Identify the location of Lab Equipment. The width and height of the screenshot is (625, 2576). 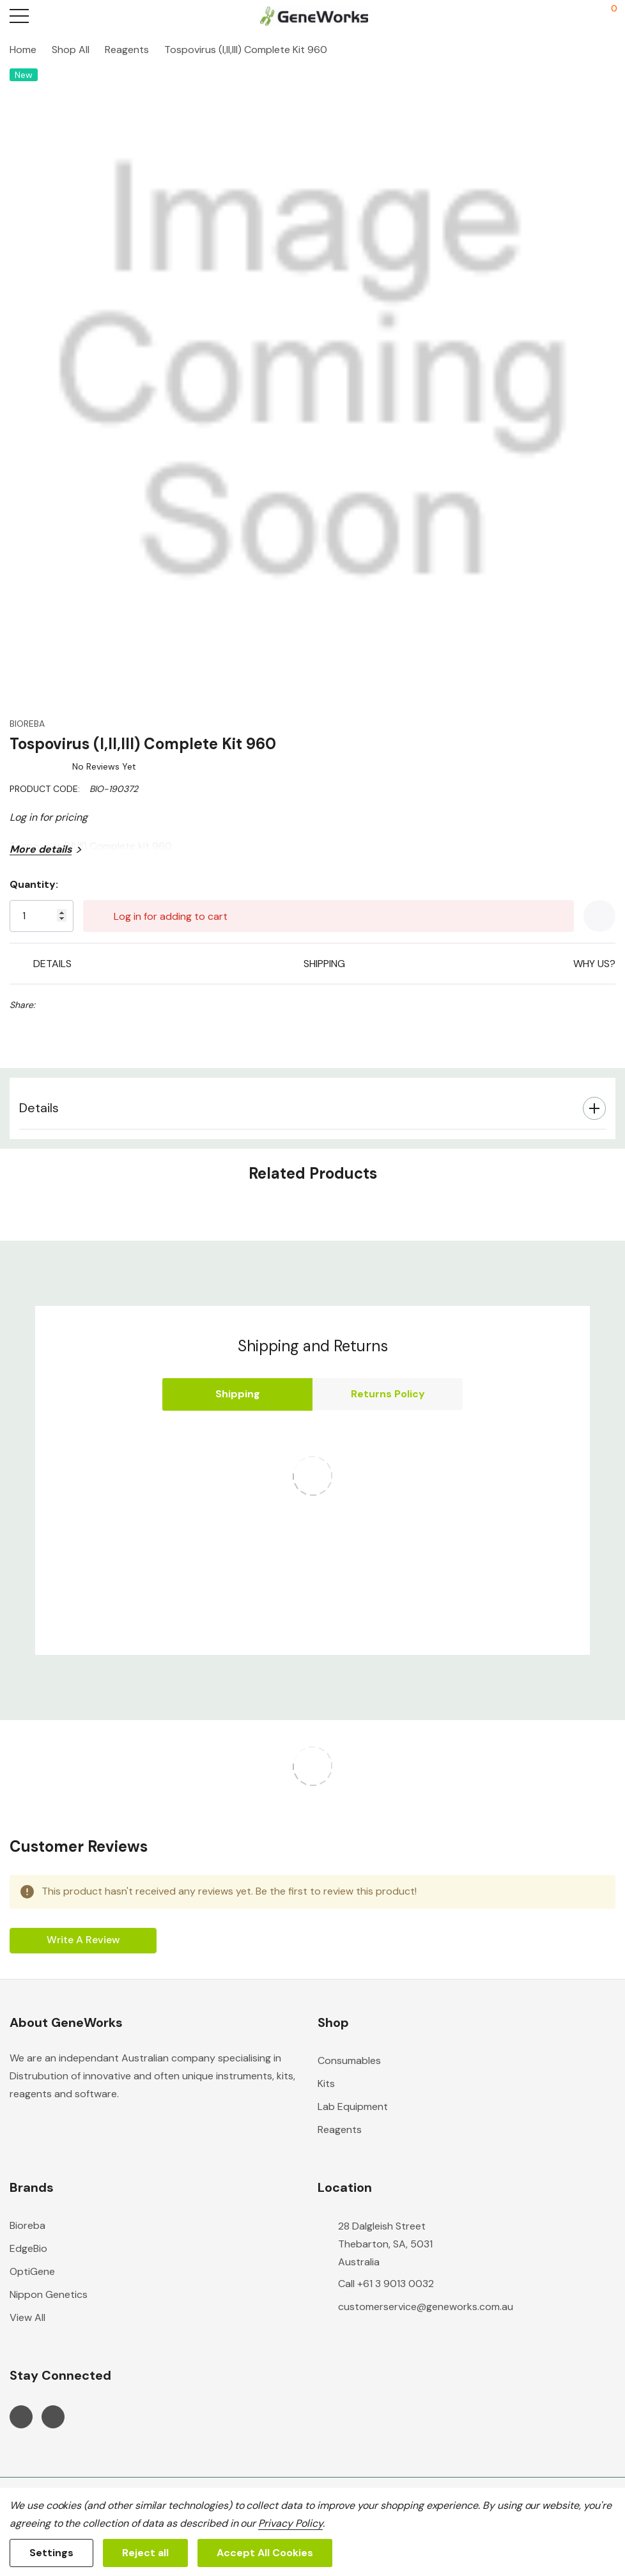
(353, 2106).